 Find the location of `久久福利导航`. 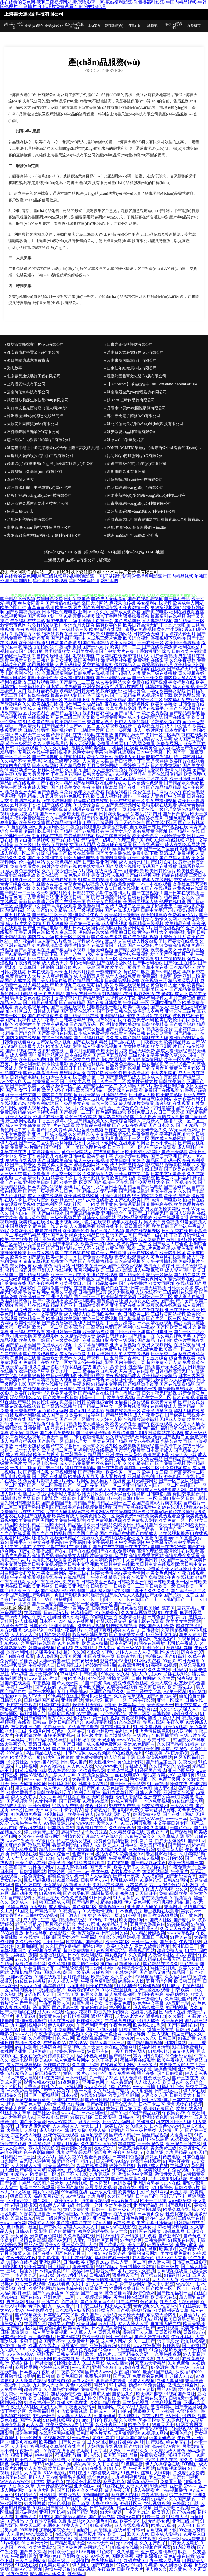

久久福利导航 is located at coordinates (178, 1976).